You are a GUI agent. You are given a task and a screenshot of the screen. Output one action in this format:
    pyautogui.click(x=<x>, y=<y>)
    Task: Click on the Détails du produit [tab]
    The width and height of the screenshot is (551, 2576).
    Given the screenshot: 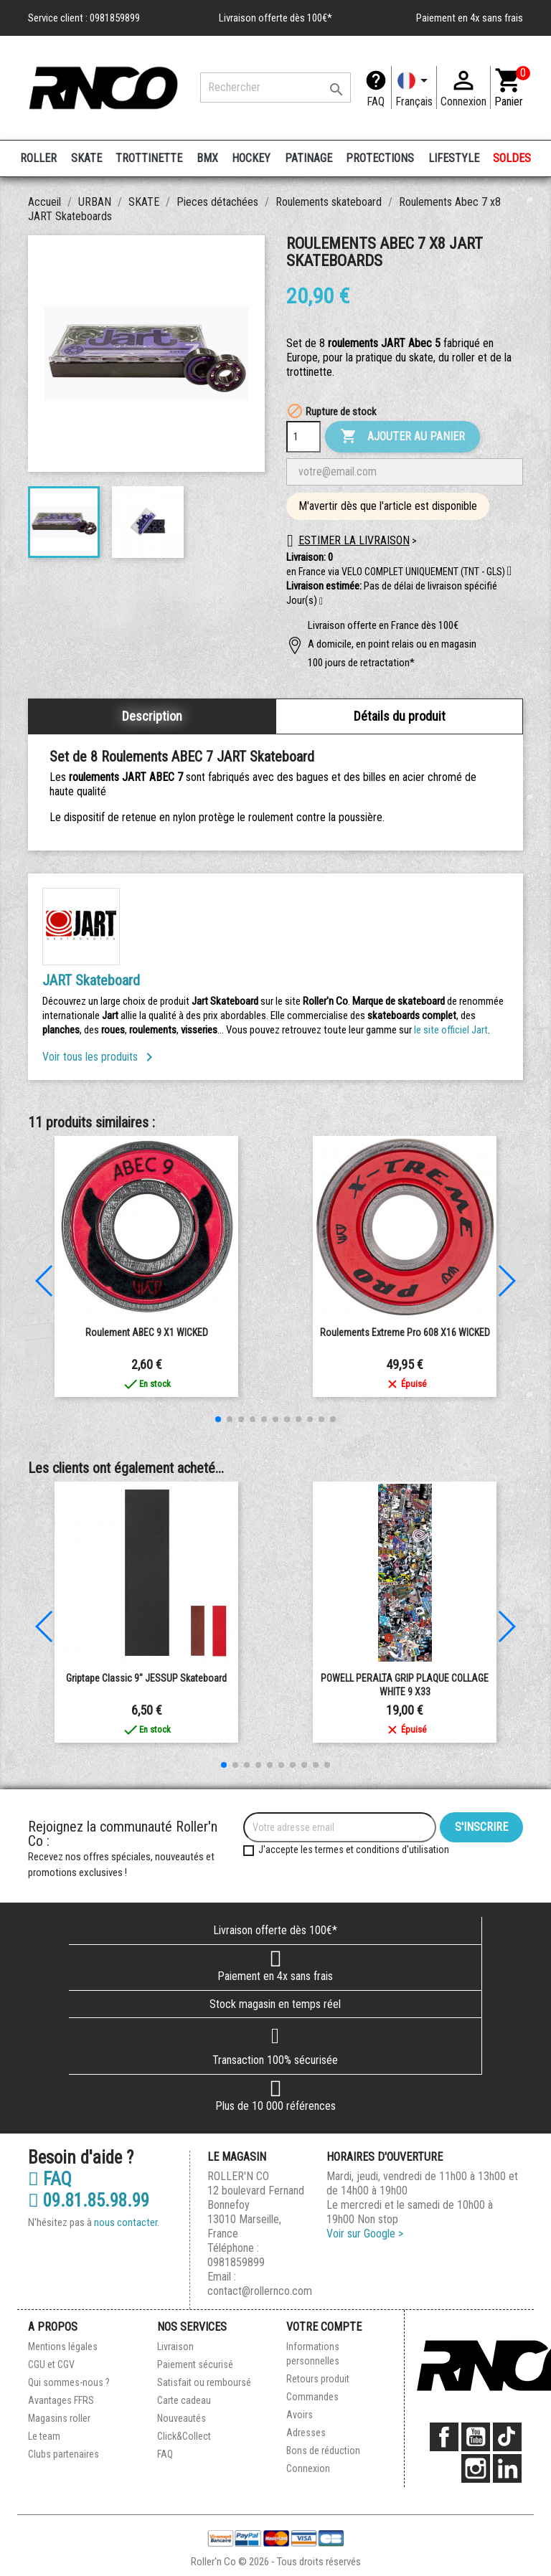 What is the action you would take?
    pyautogui.click(x=400, y=716)
    